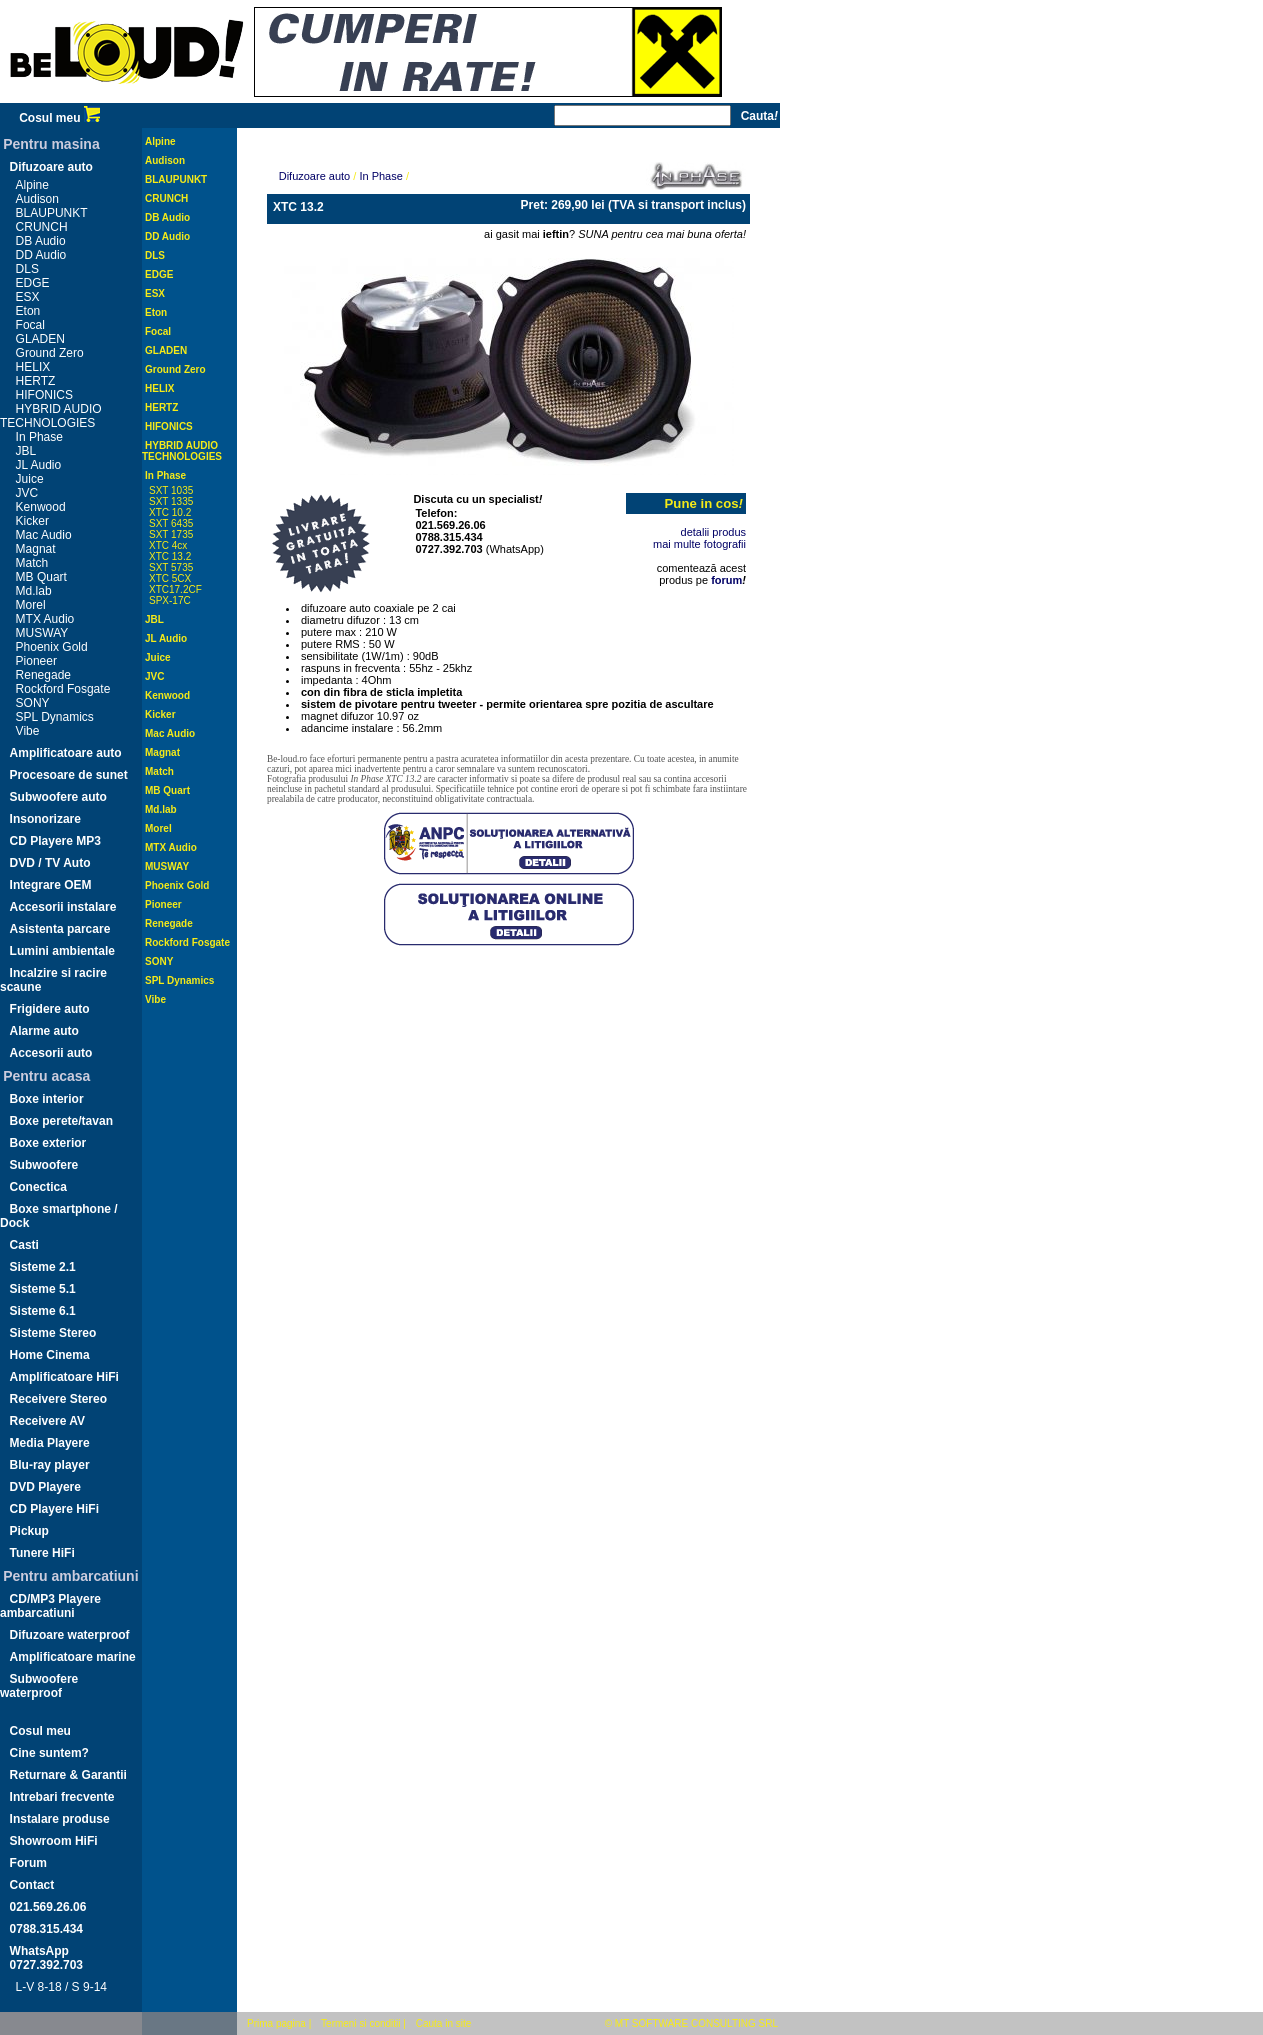 Image resolution: width=1263 pixels, height=2035 pixels. What do you see at coordinates (444, 2023) in the screenshot?
I see `Cauta in site` at bounding box center [444, 2023].